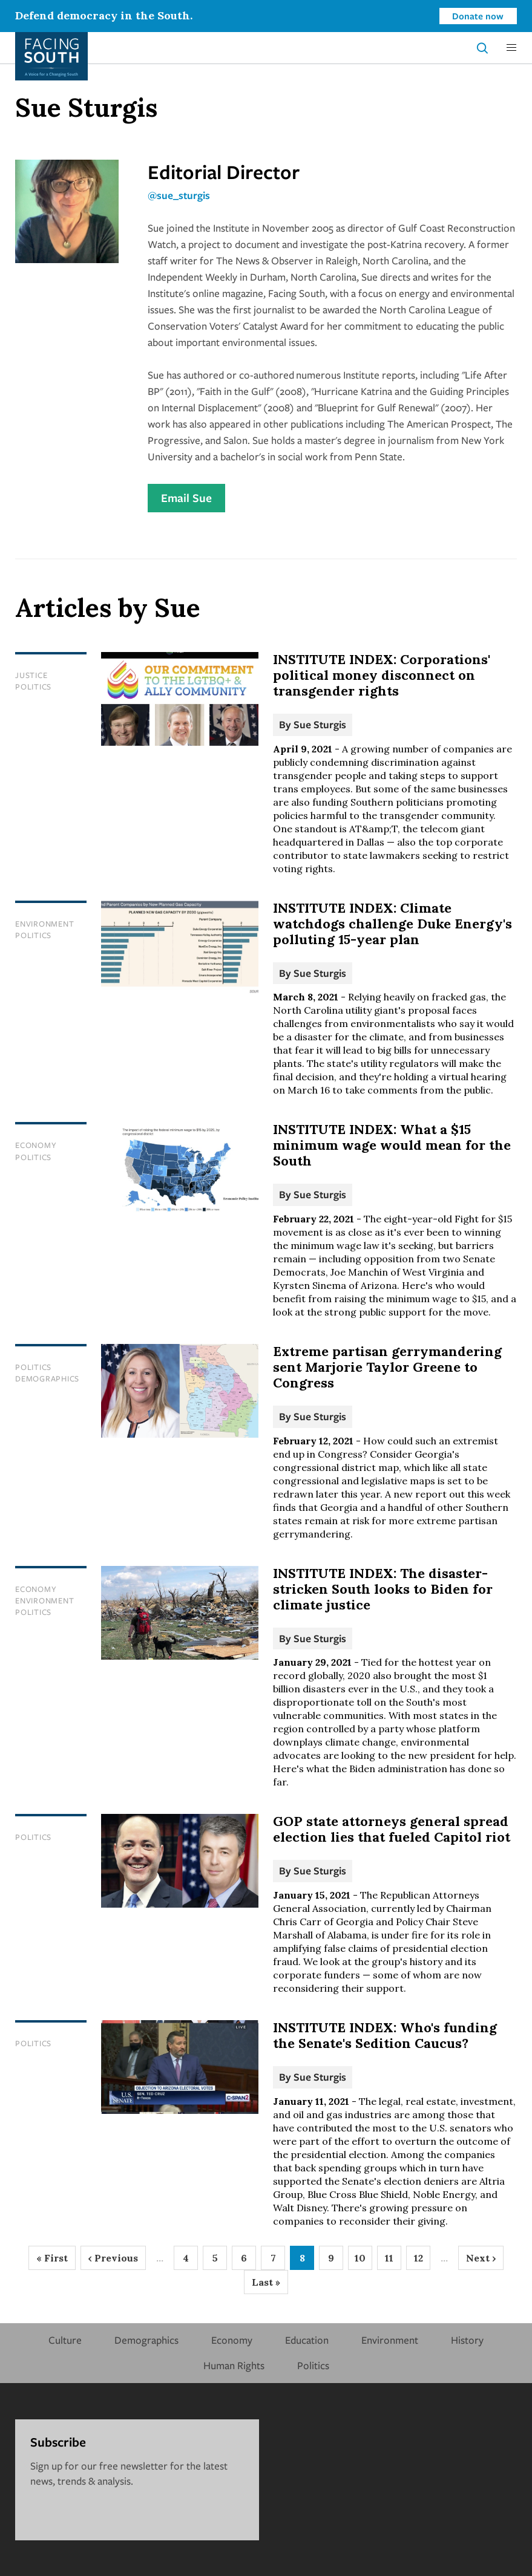 Image resolution: width=532 pixels, height=2576 pixels. I want to click on Justice, so click(31, 675).